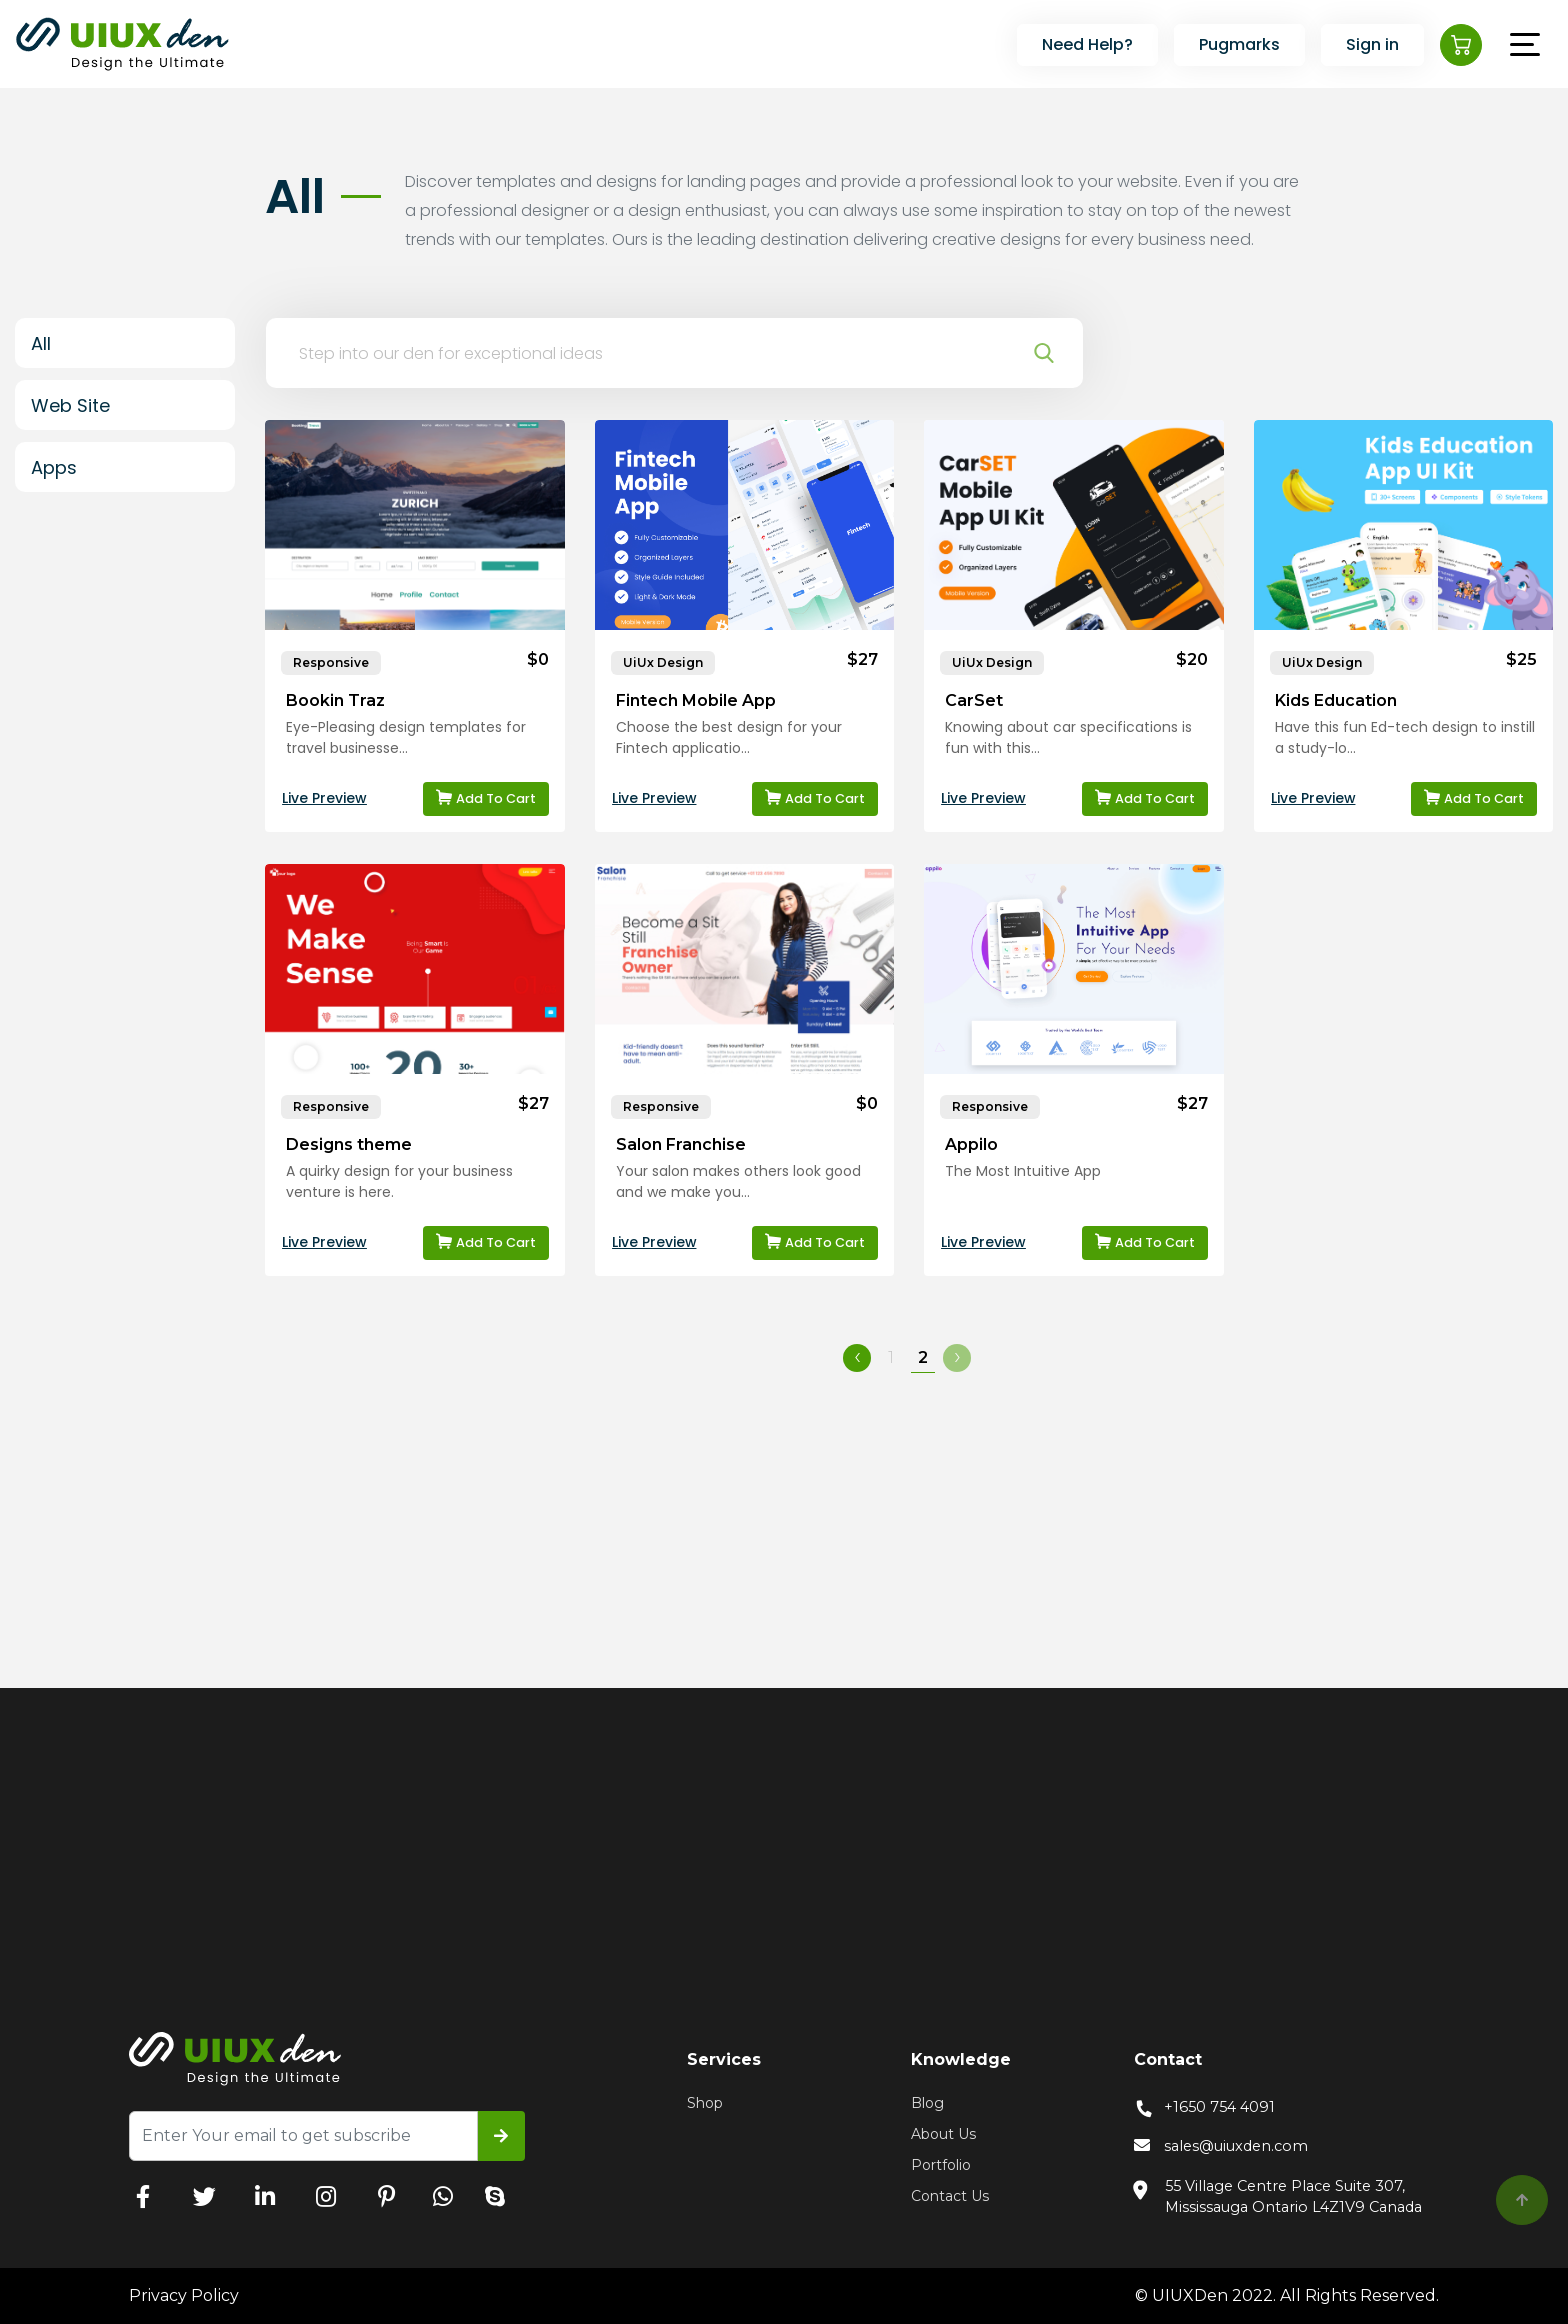 Image resolution: width=1568 pixels, height=2324 pixels. I want to click on Privacy Policy, so click(184, 2295).